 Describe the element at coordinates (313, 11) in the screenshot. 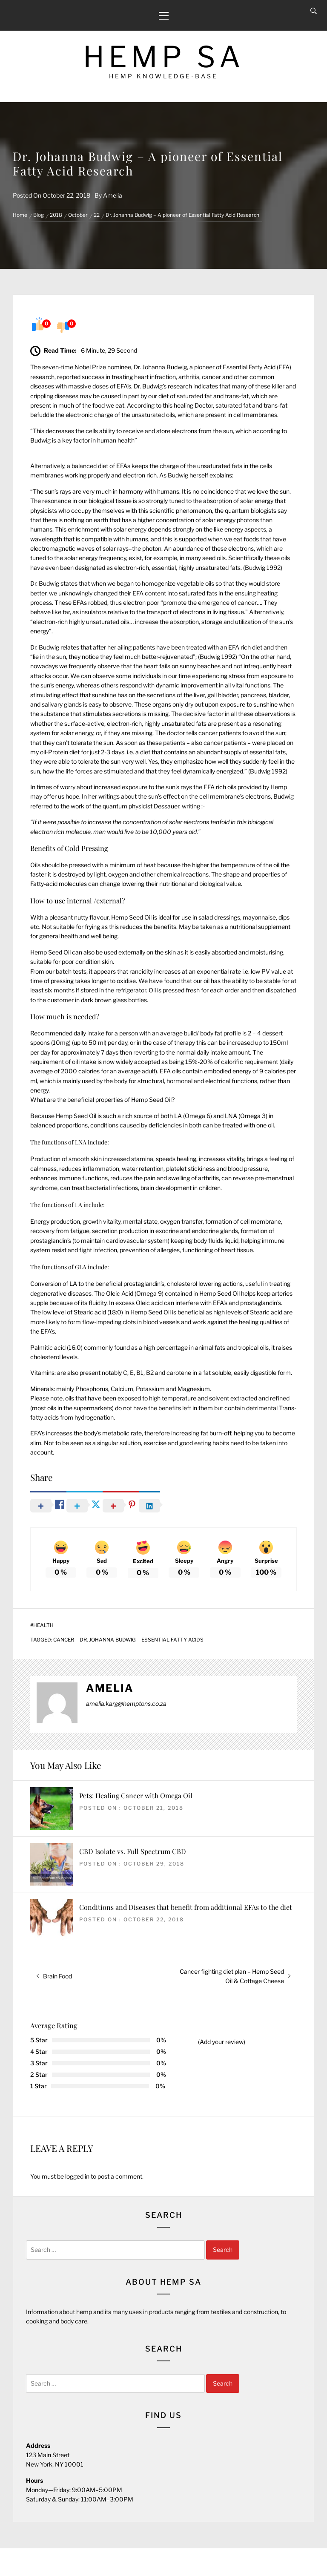

I see `[Search]` at that location.